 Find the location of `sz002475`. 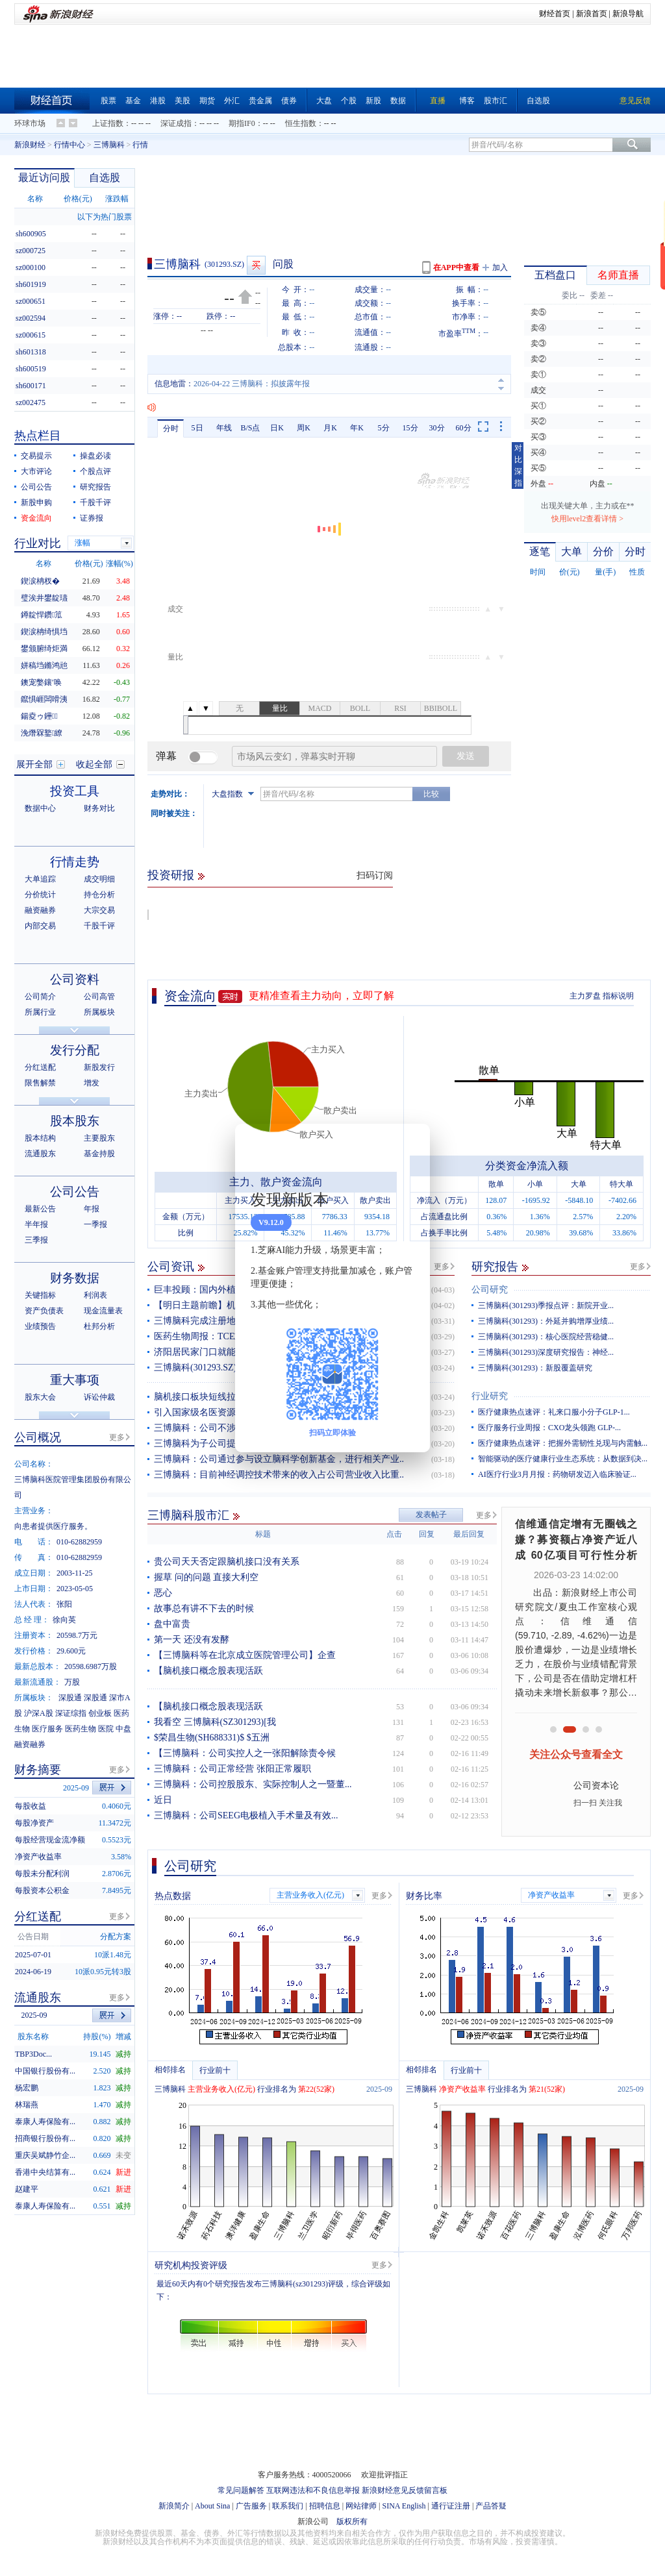

sz002475 is located at coordinates (30, 402).